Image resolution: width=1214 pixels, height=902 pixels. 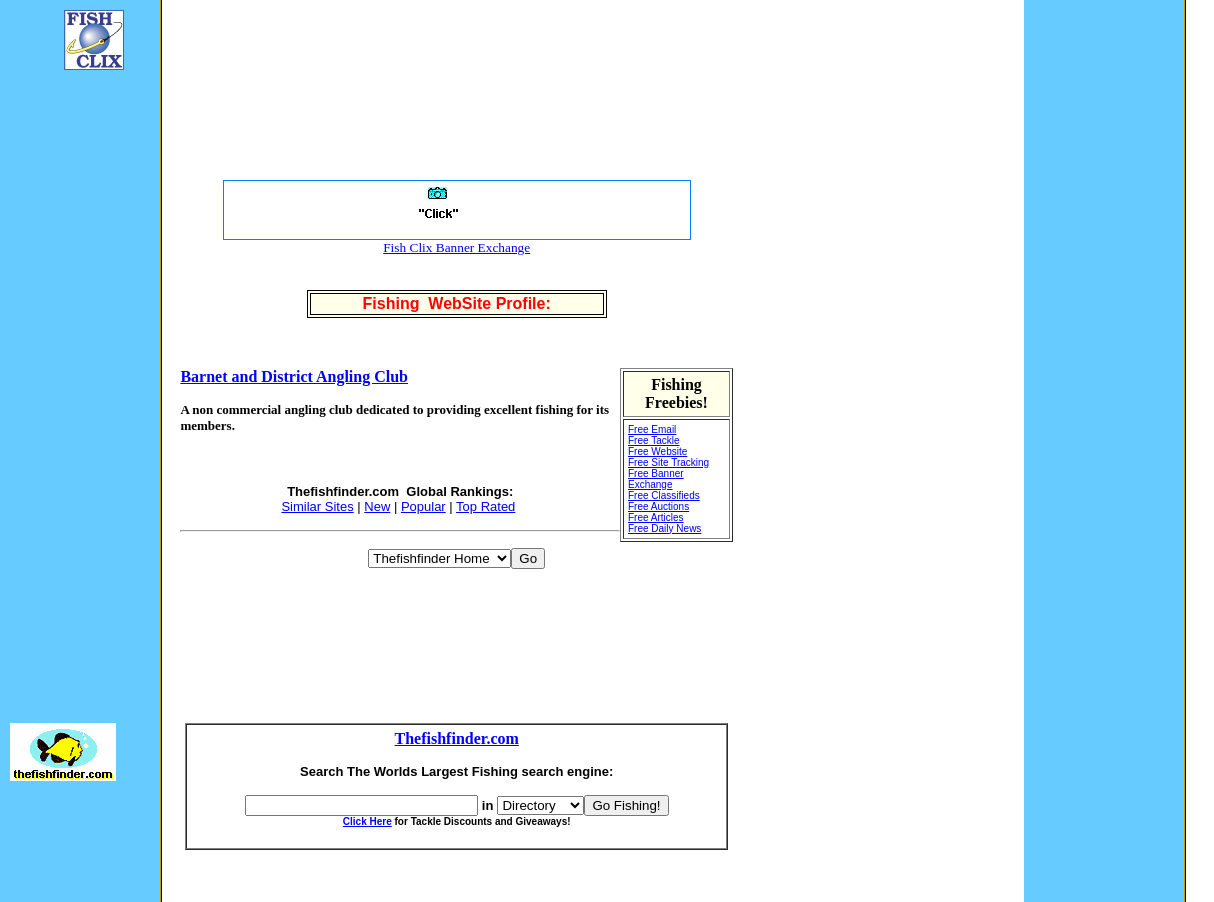 I want to click on Free Auctions, so click(x=658, y=506).